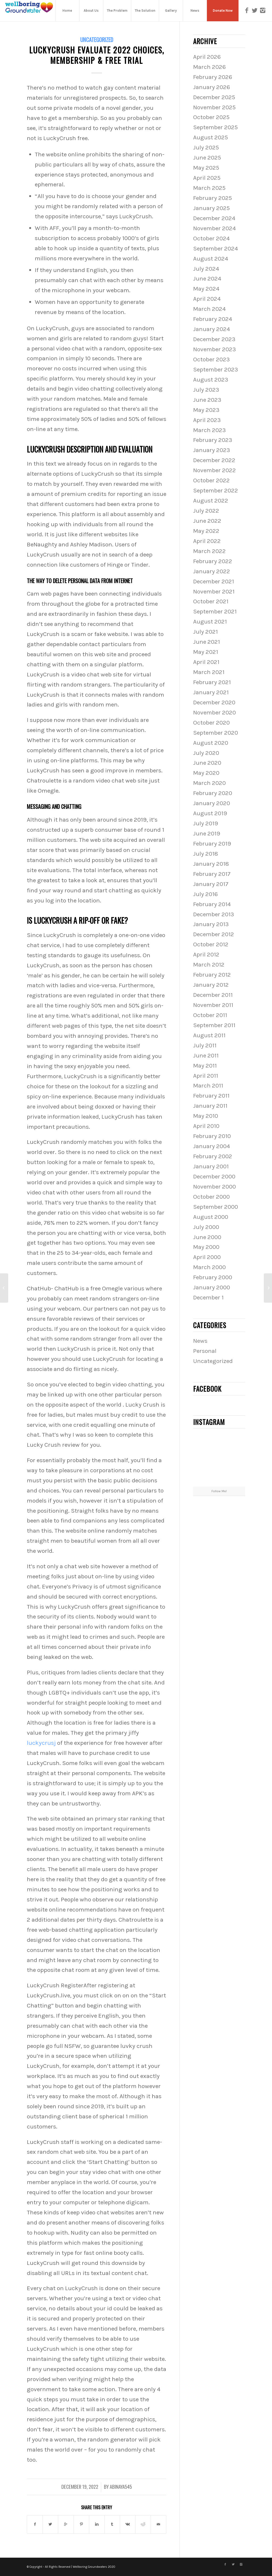 The width and height of the screenshot is (272, 2576). I want to click on January 2024, so click(211, 329).